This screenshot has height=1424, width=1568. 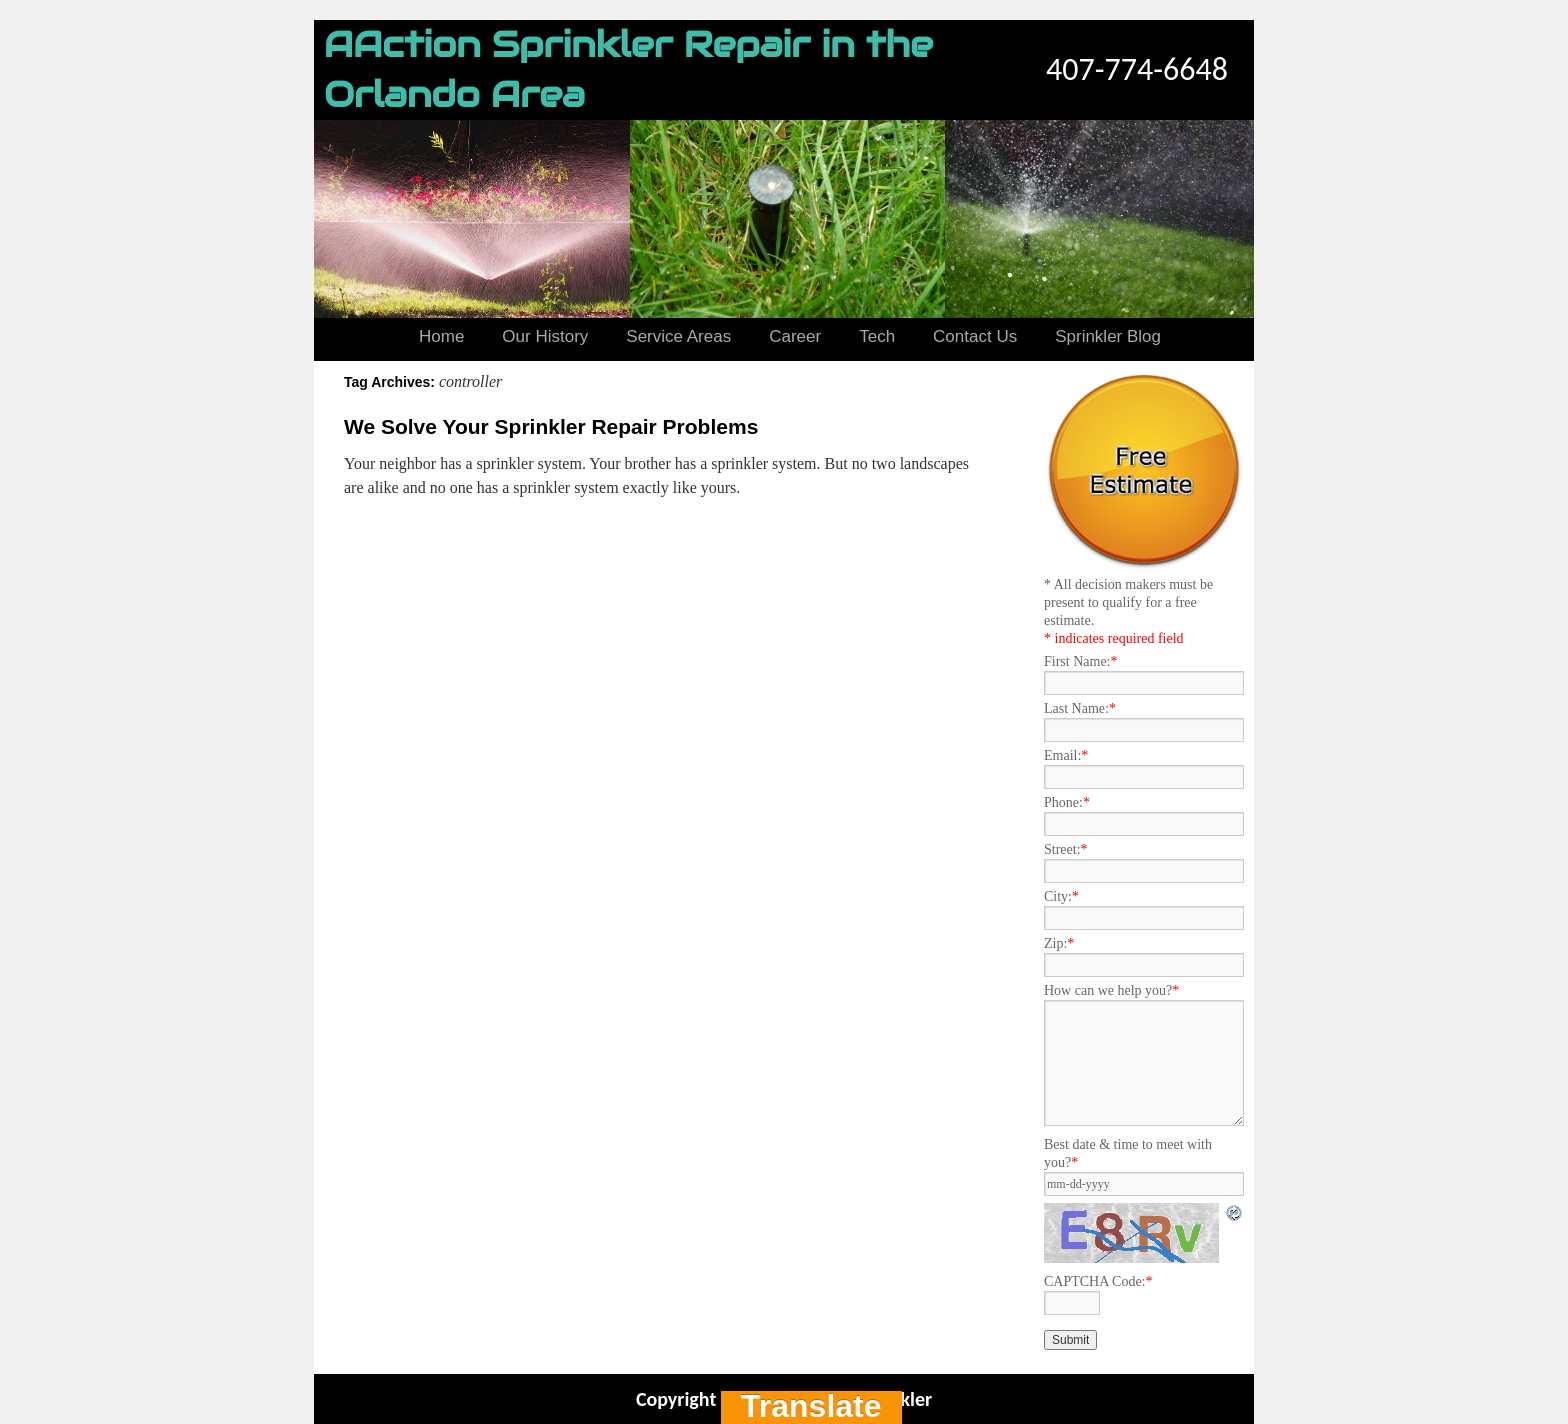 I want to click on Street:, so click(x=1066, y=849).